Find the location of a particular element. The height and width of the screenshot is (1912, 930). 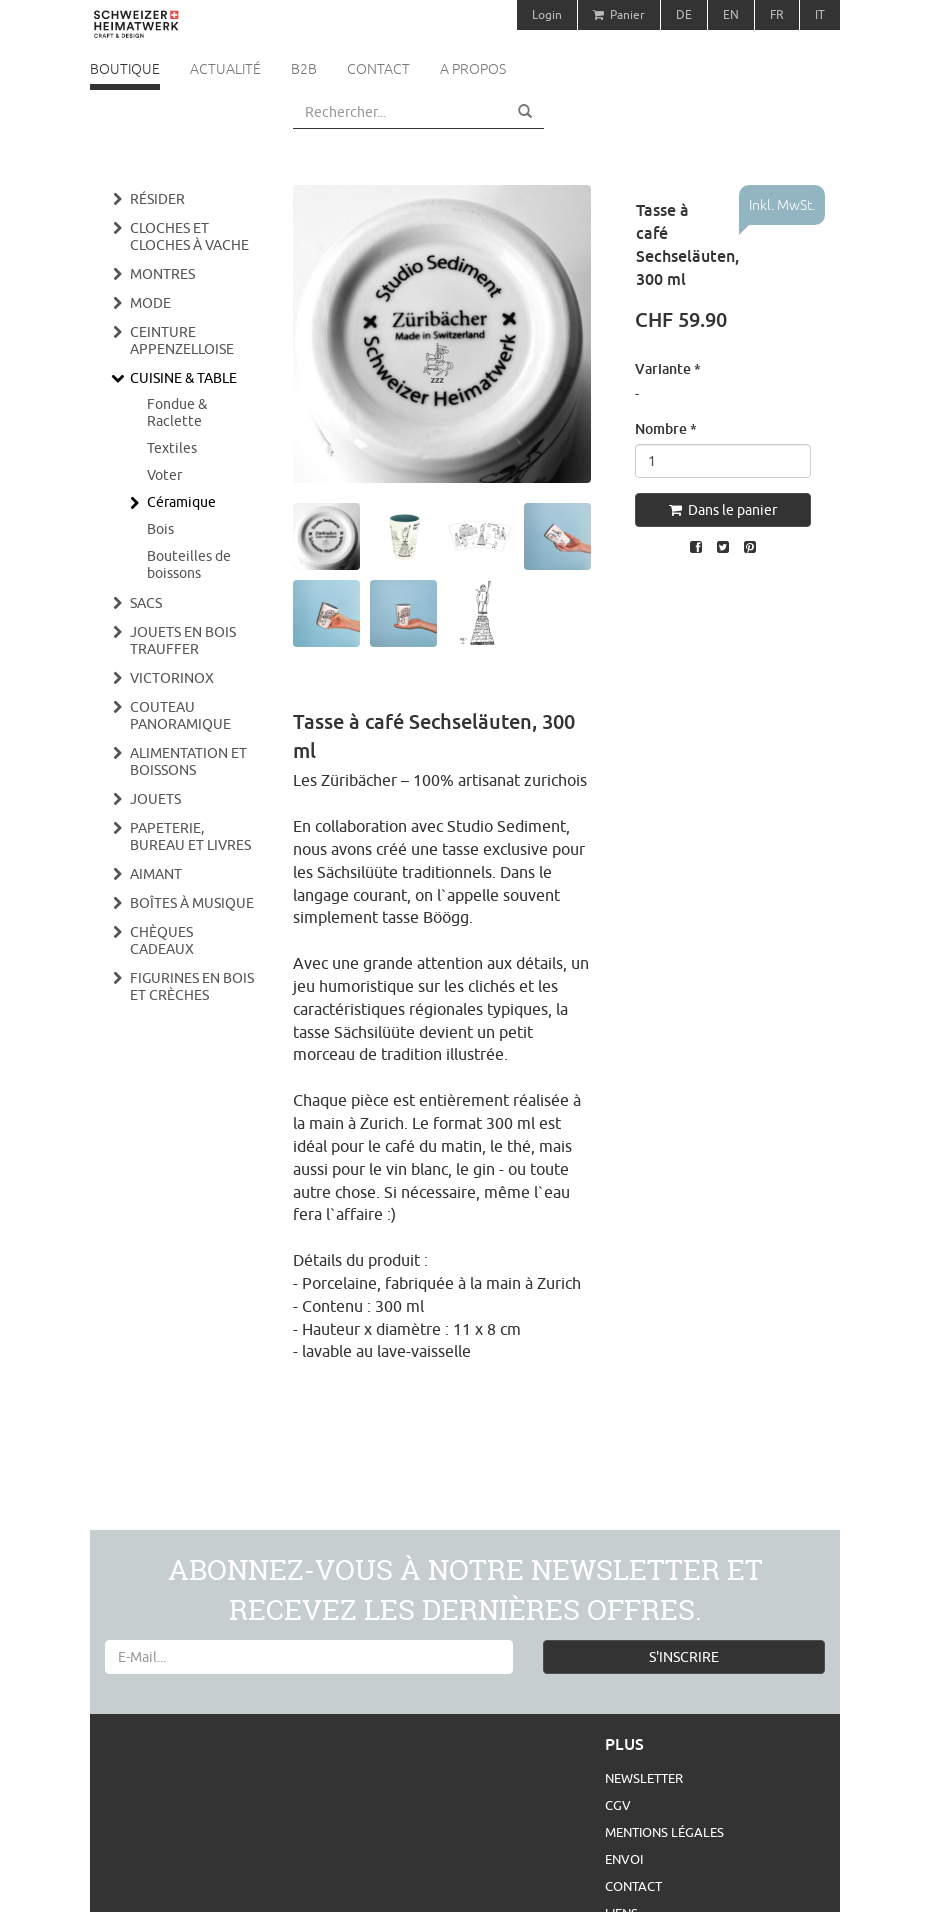

Jouets en bois Trauffer is located at coordinates (183, 640).